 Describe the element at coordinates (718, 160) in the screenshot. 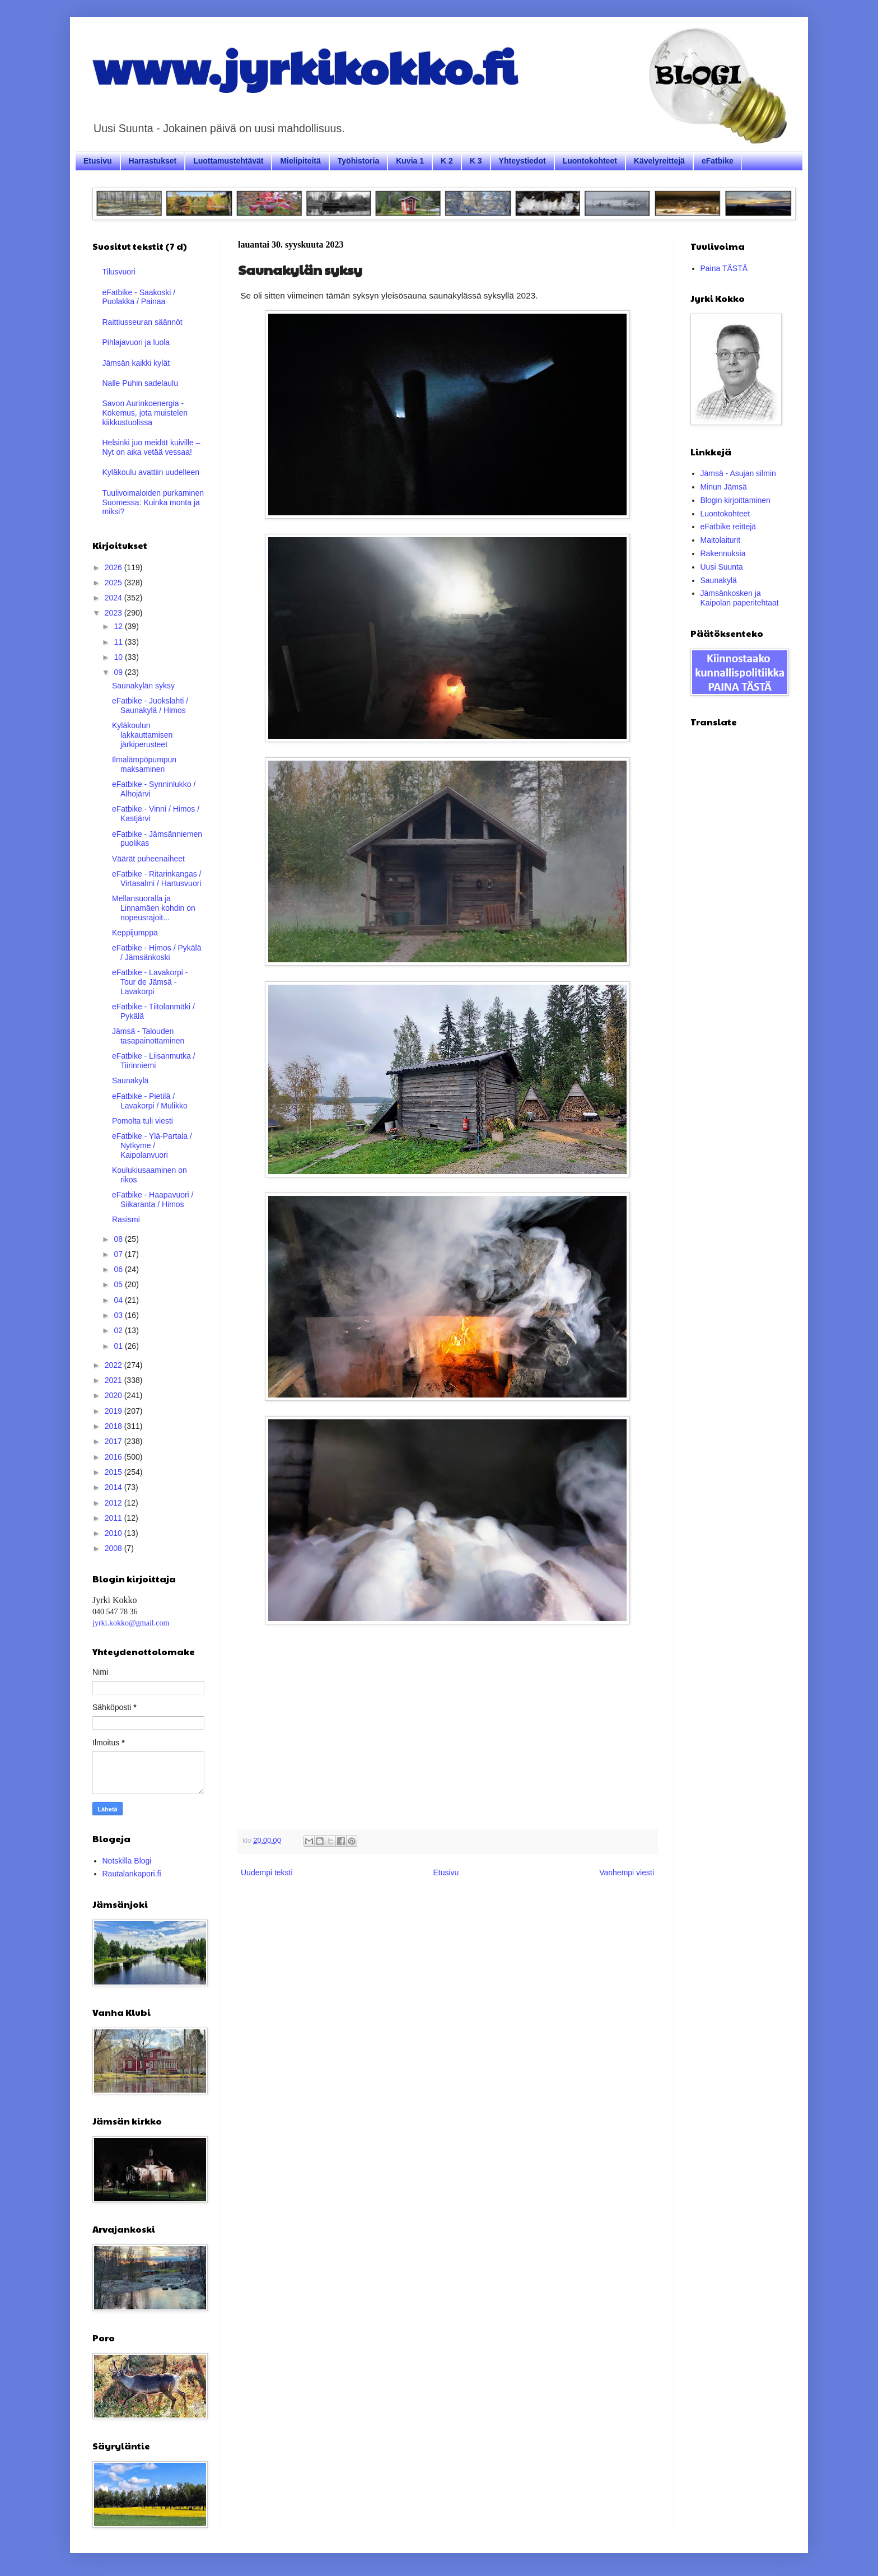

I see `eFatbike` at that location.